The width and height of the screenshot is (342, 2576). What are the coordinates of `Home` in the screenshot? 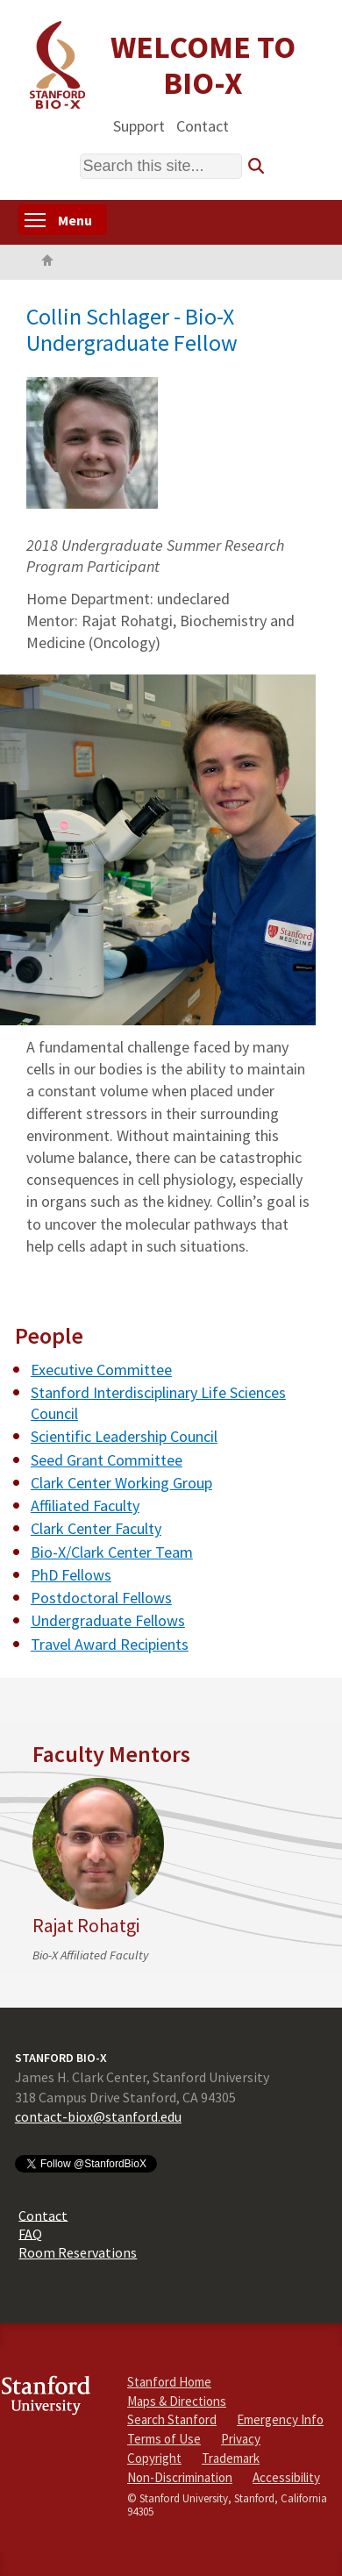 It's located at (47, 262).